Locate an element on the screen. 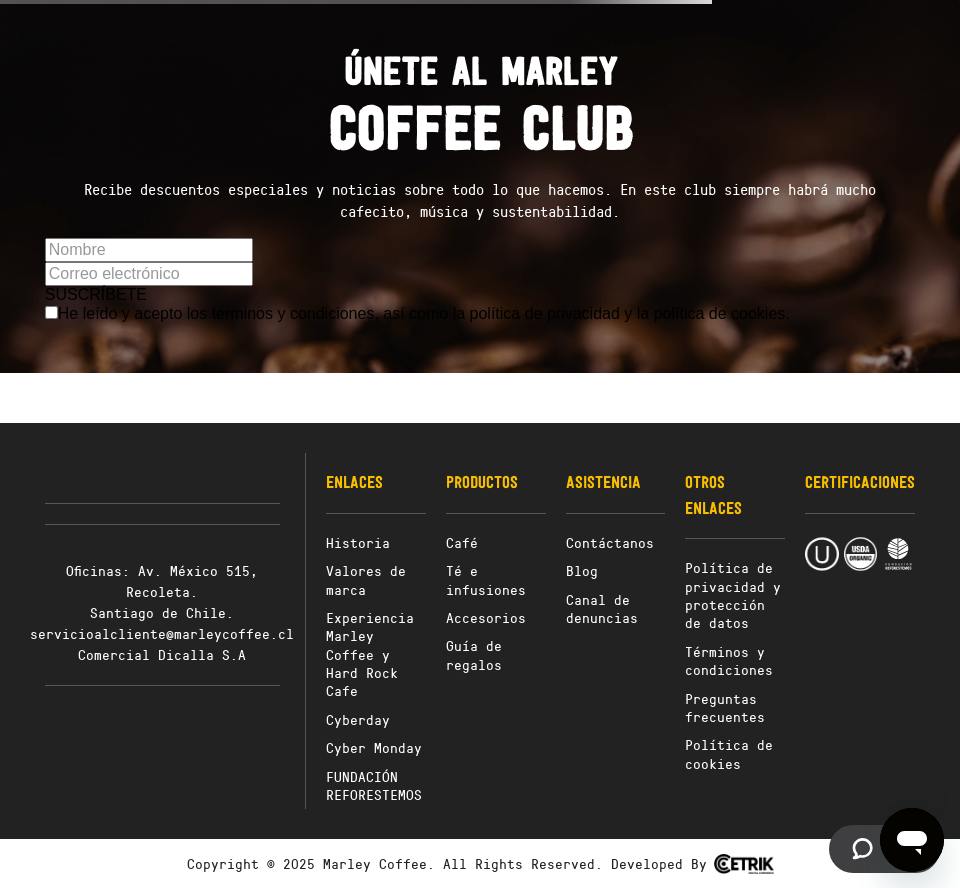 Image resolution: width=960 pixels, height=888 pixels. servicioalcliente@marleycoffee.cl is located at coordinates (162, 633).